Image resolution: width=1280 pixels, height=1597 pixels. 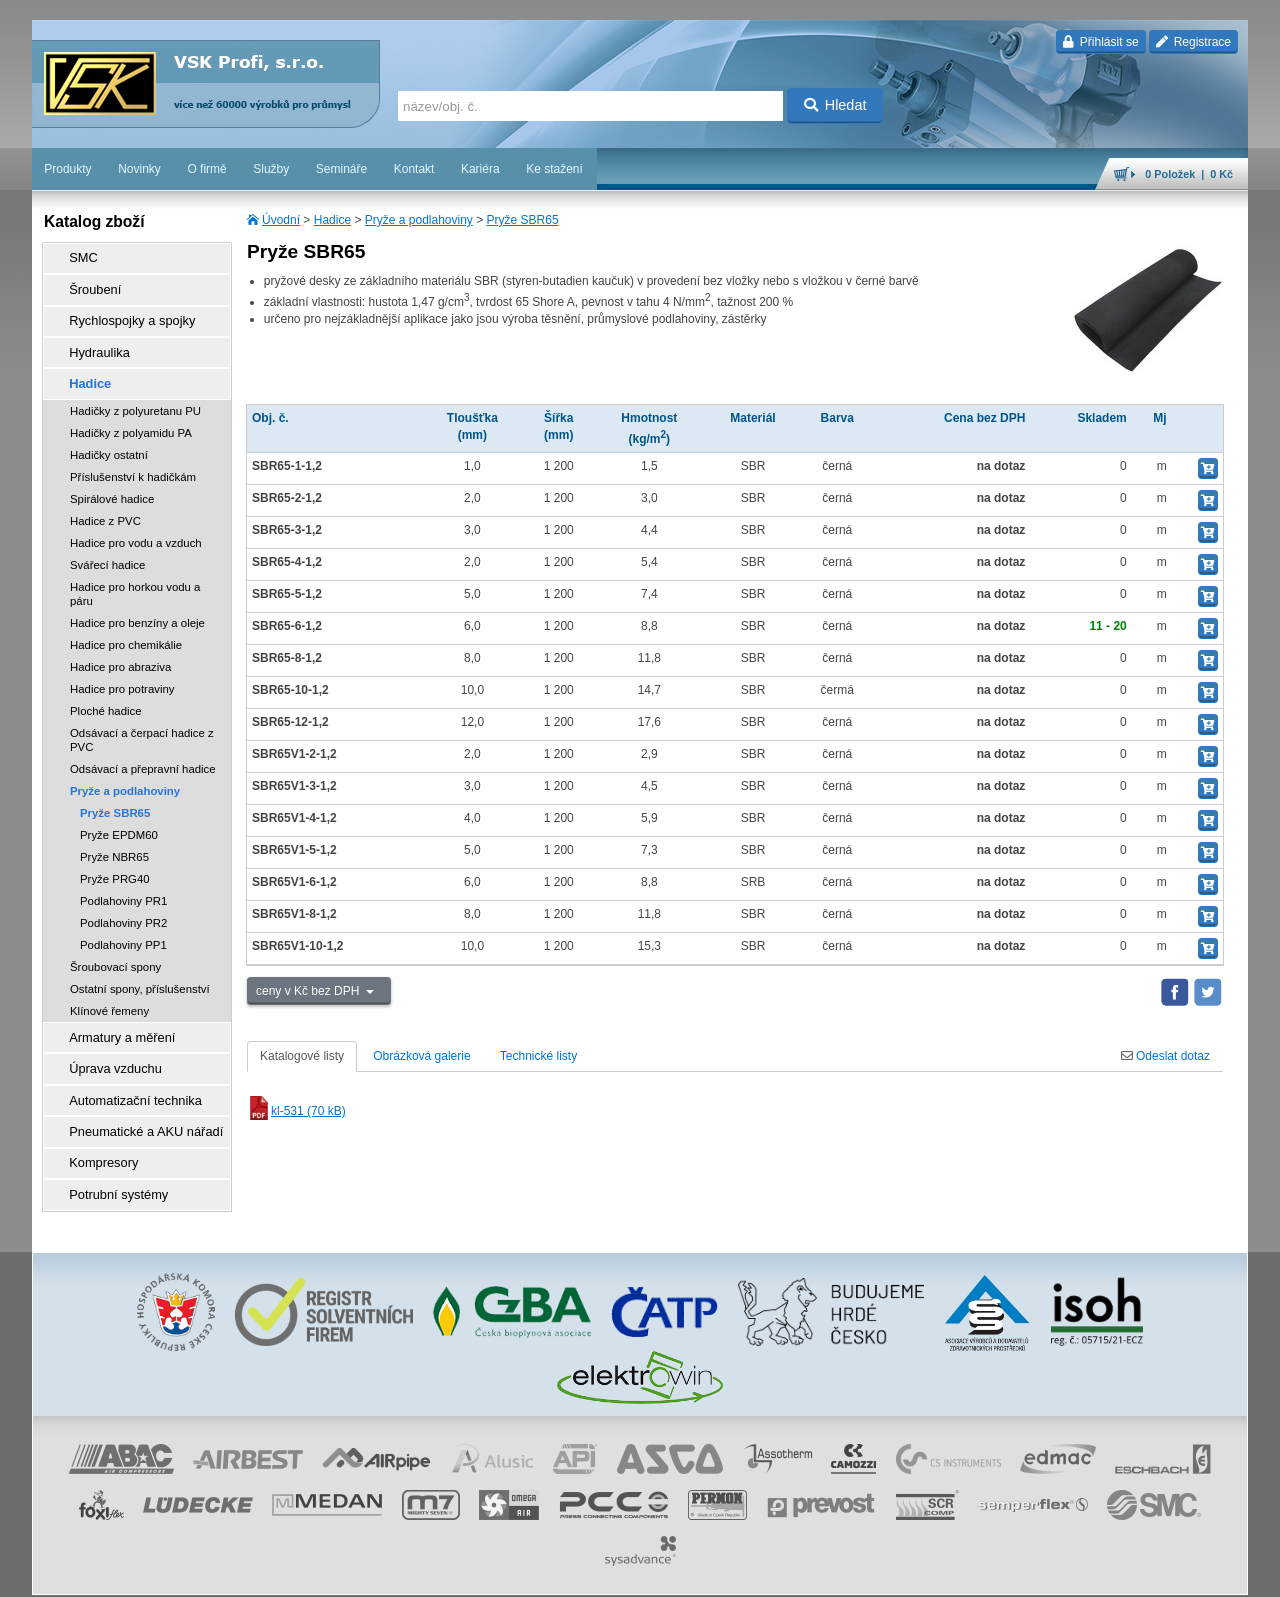 What do you see at coordinates (107, 1047) in the screenshot?
I see `Úprava vzduchu` at bounding box center [107, 1047].